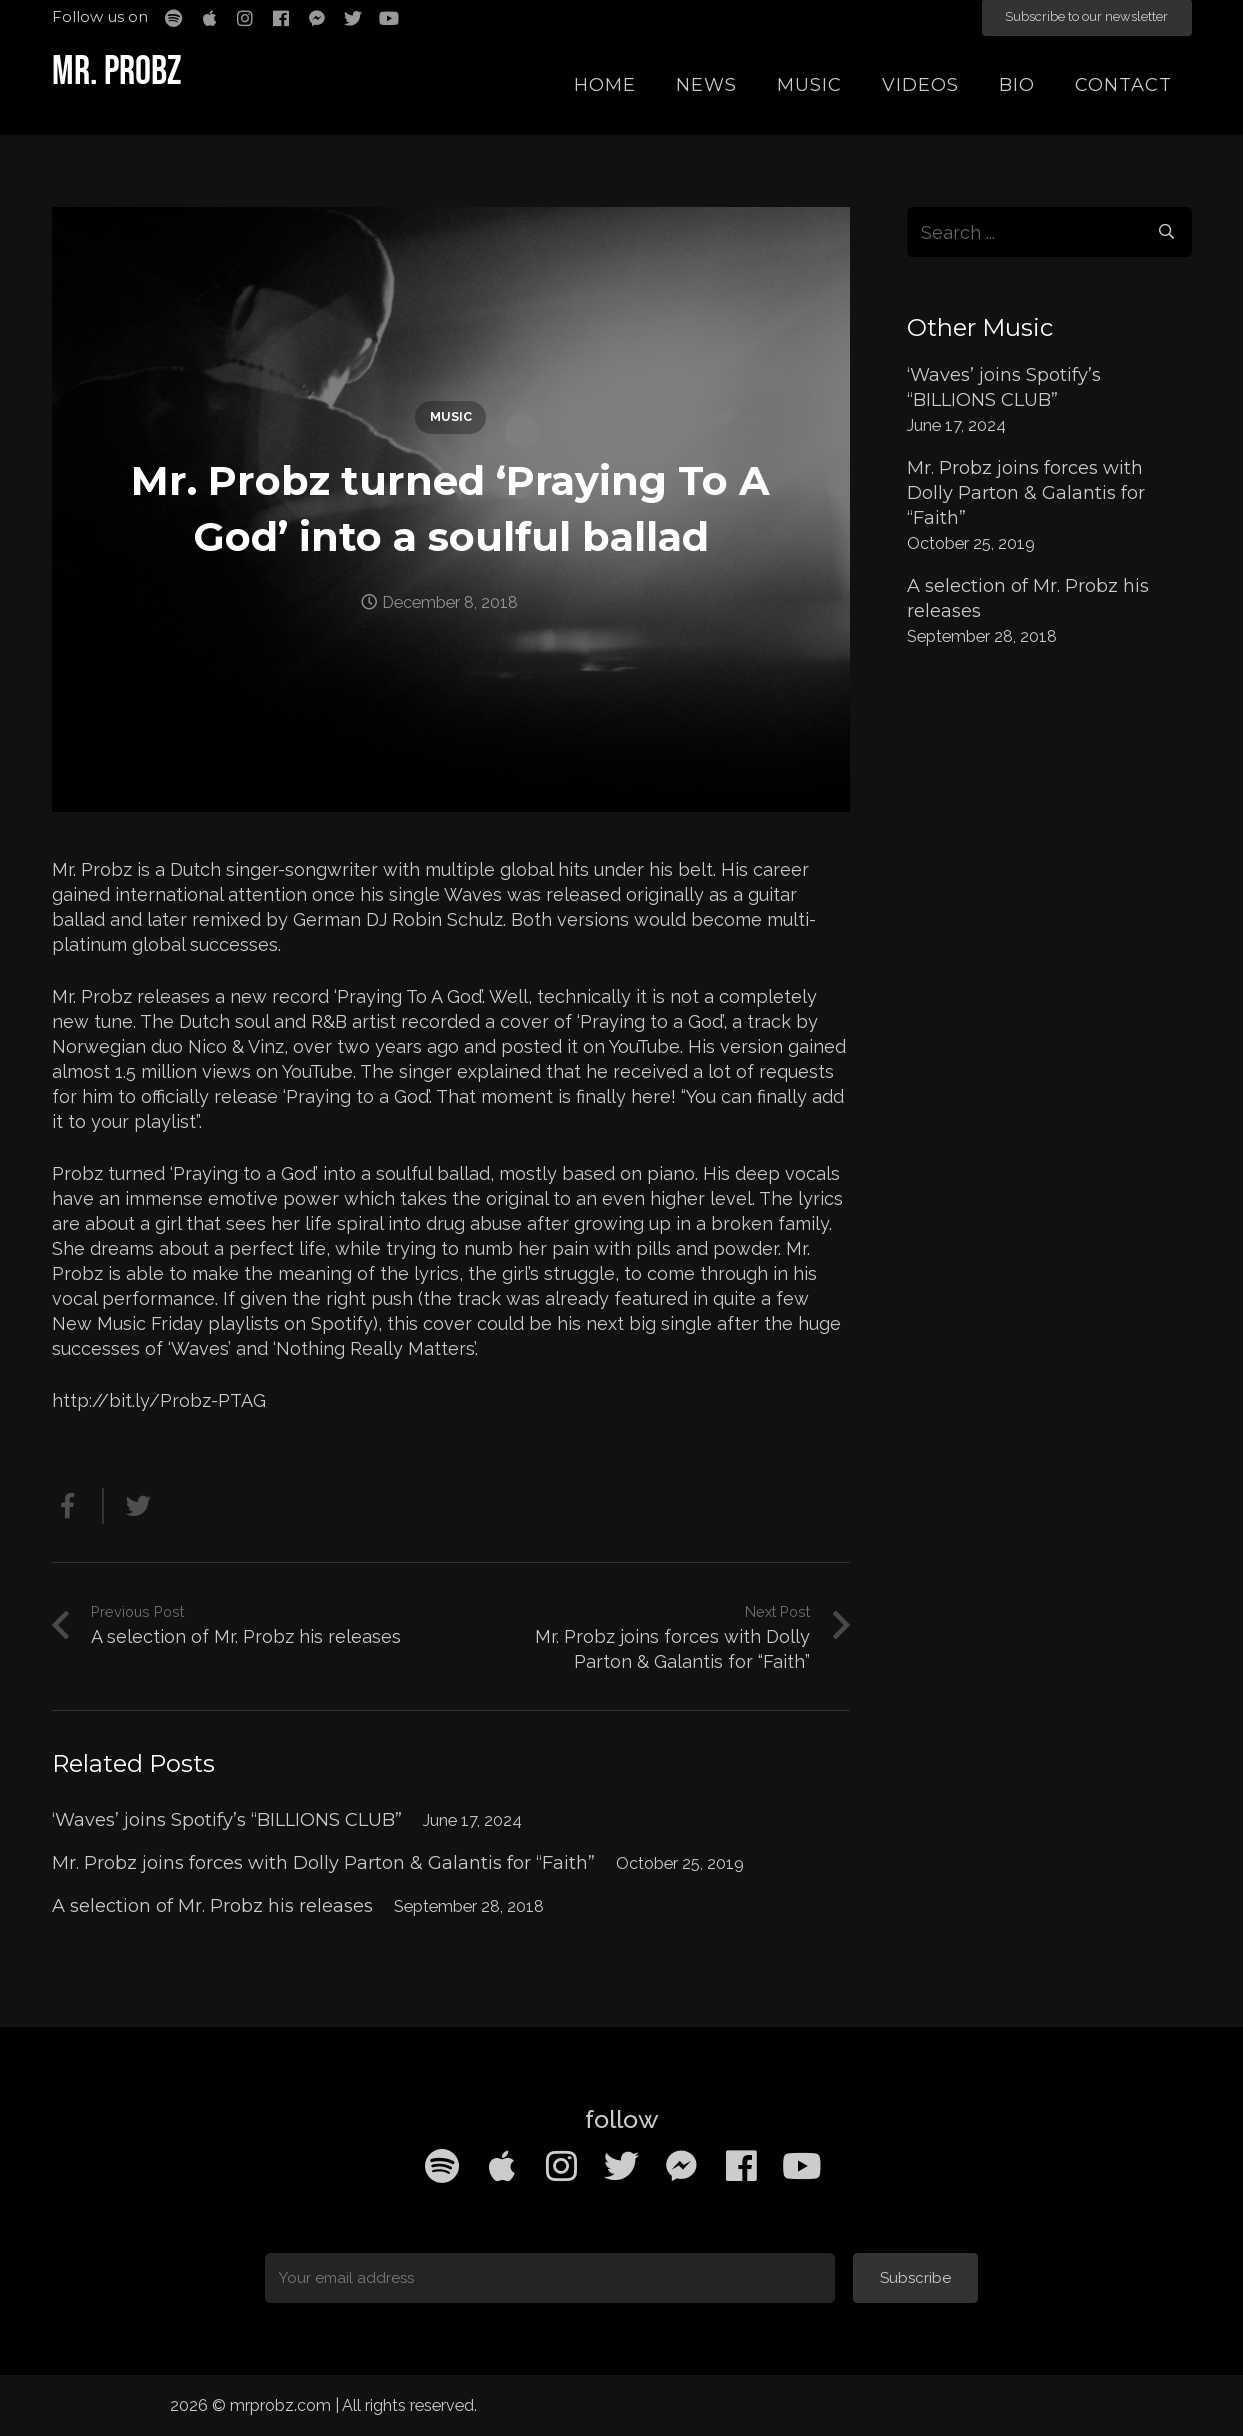 This screenshot has height=2436, width=1243. What do you see at coordinates (1166, 232) in the screenshot?
I see `[Search]` at bounding box center [1166, 232].